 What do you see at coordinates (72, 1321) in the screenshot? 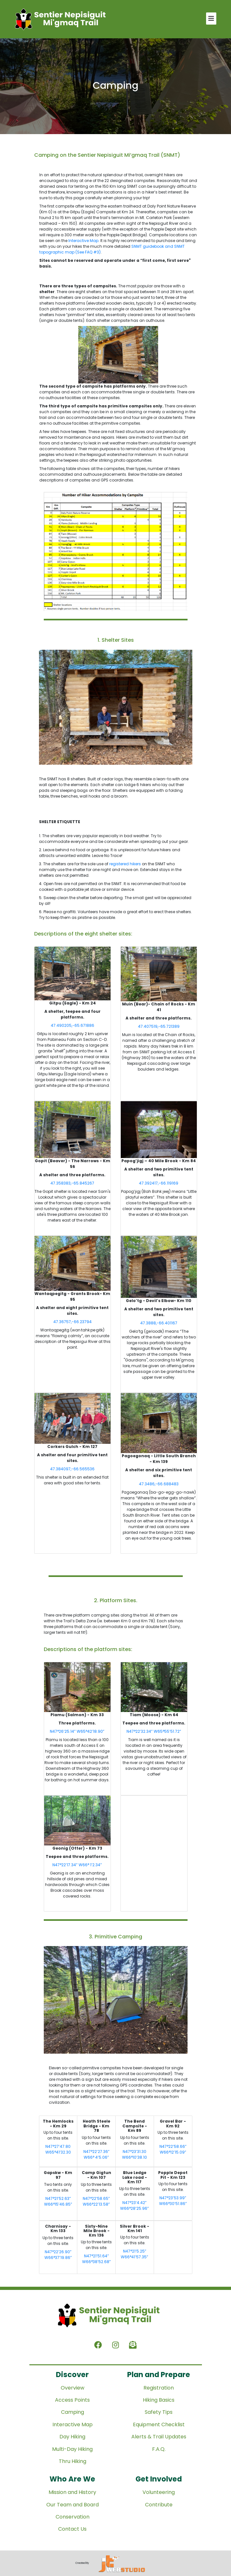
I see `47.36757,-66.23794` at bounding box center [72, 1321].